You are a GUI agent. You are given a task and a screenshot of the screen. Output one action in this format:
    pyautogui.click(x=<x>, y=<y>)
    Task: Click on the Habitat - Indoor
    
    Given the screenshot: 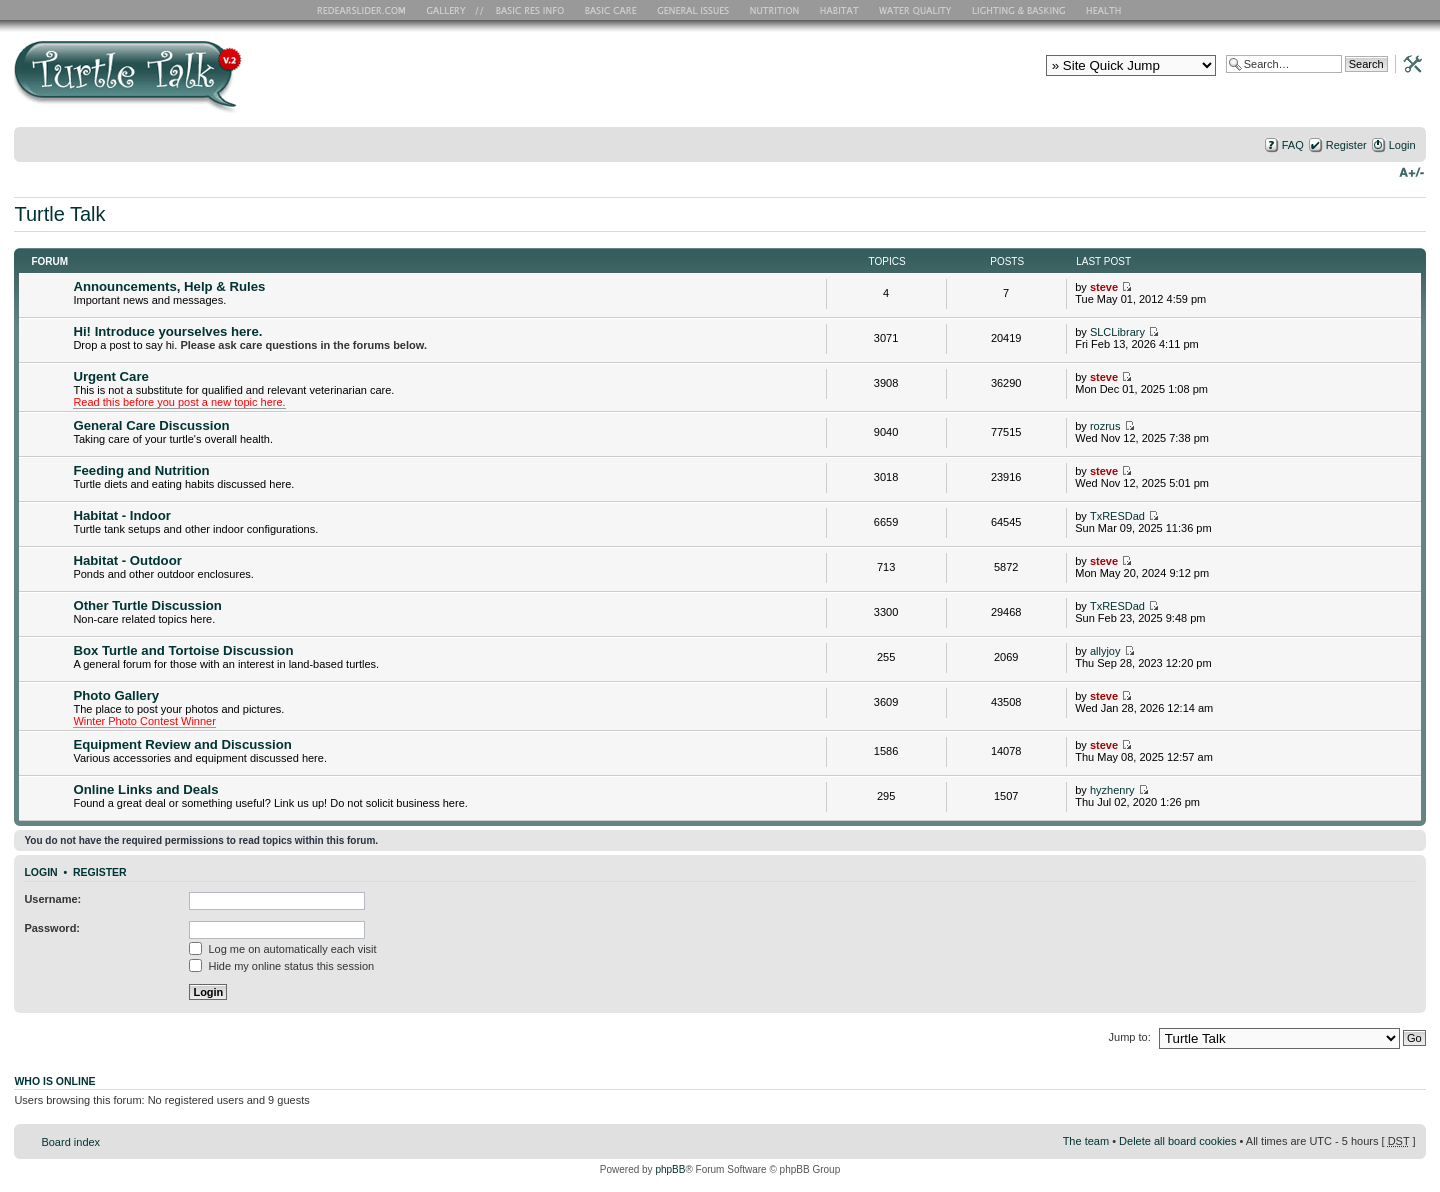 What is the action you would take?
    pyautogui.click(x=121, y=515)
    